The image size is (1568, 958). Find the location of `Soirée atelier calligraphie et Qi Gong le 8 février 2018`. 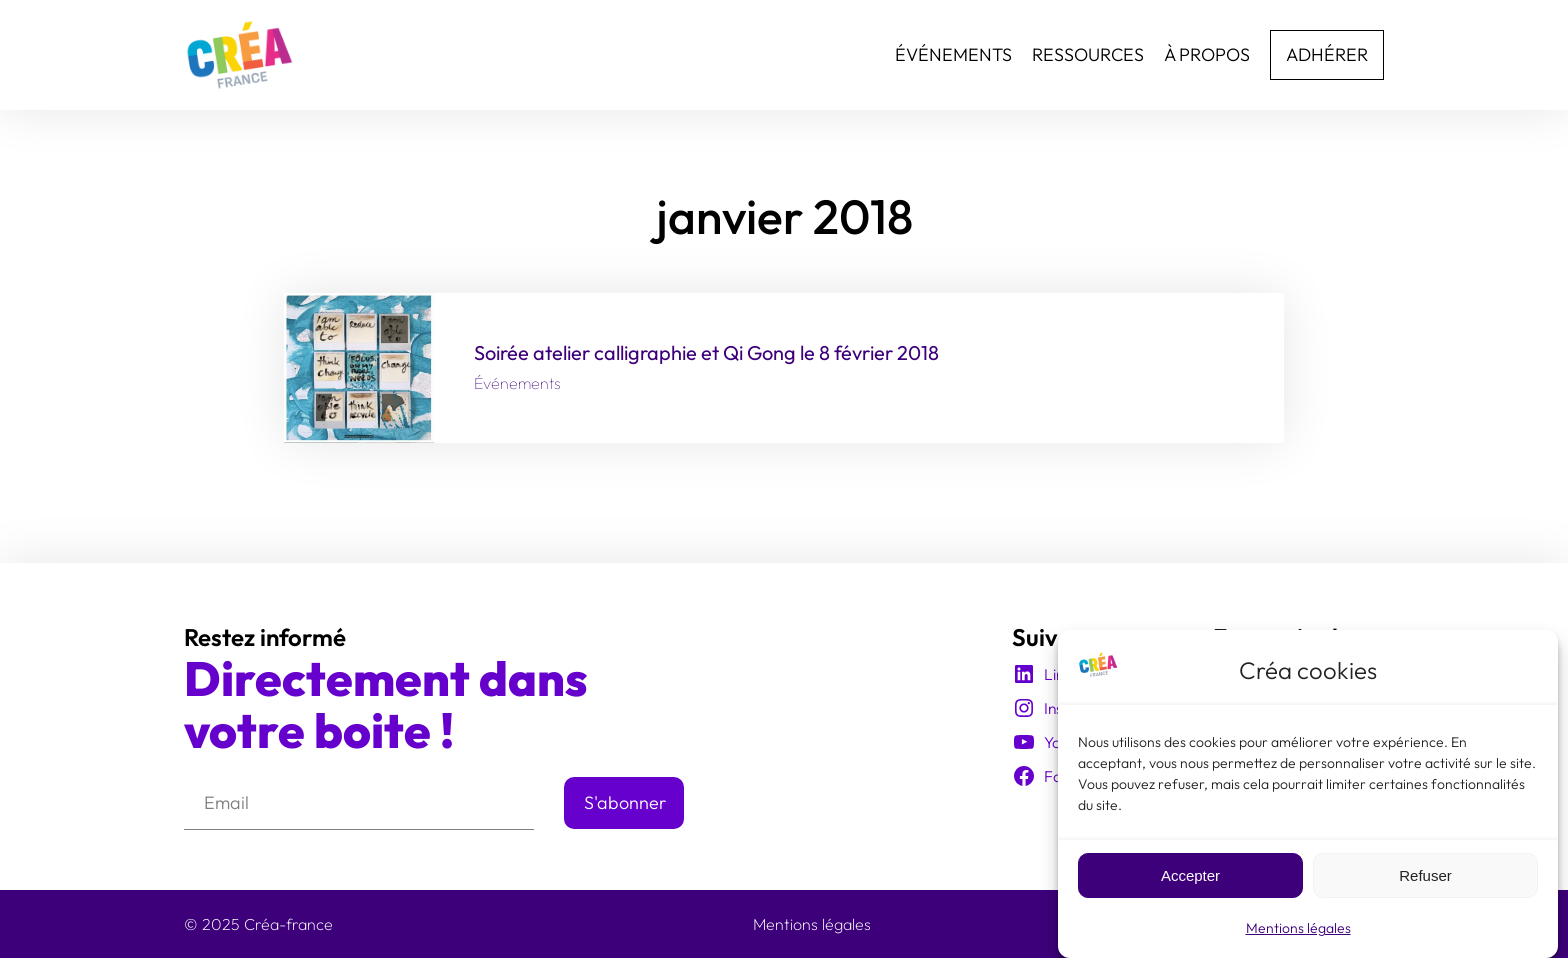

Soirée atelier calligraphie et Qi Gong le 8 février 2018 is located at coordinates (706, 353).